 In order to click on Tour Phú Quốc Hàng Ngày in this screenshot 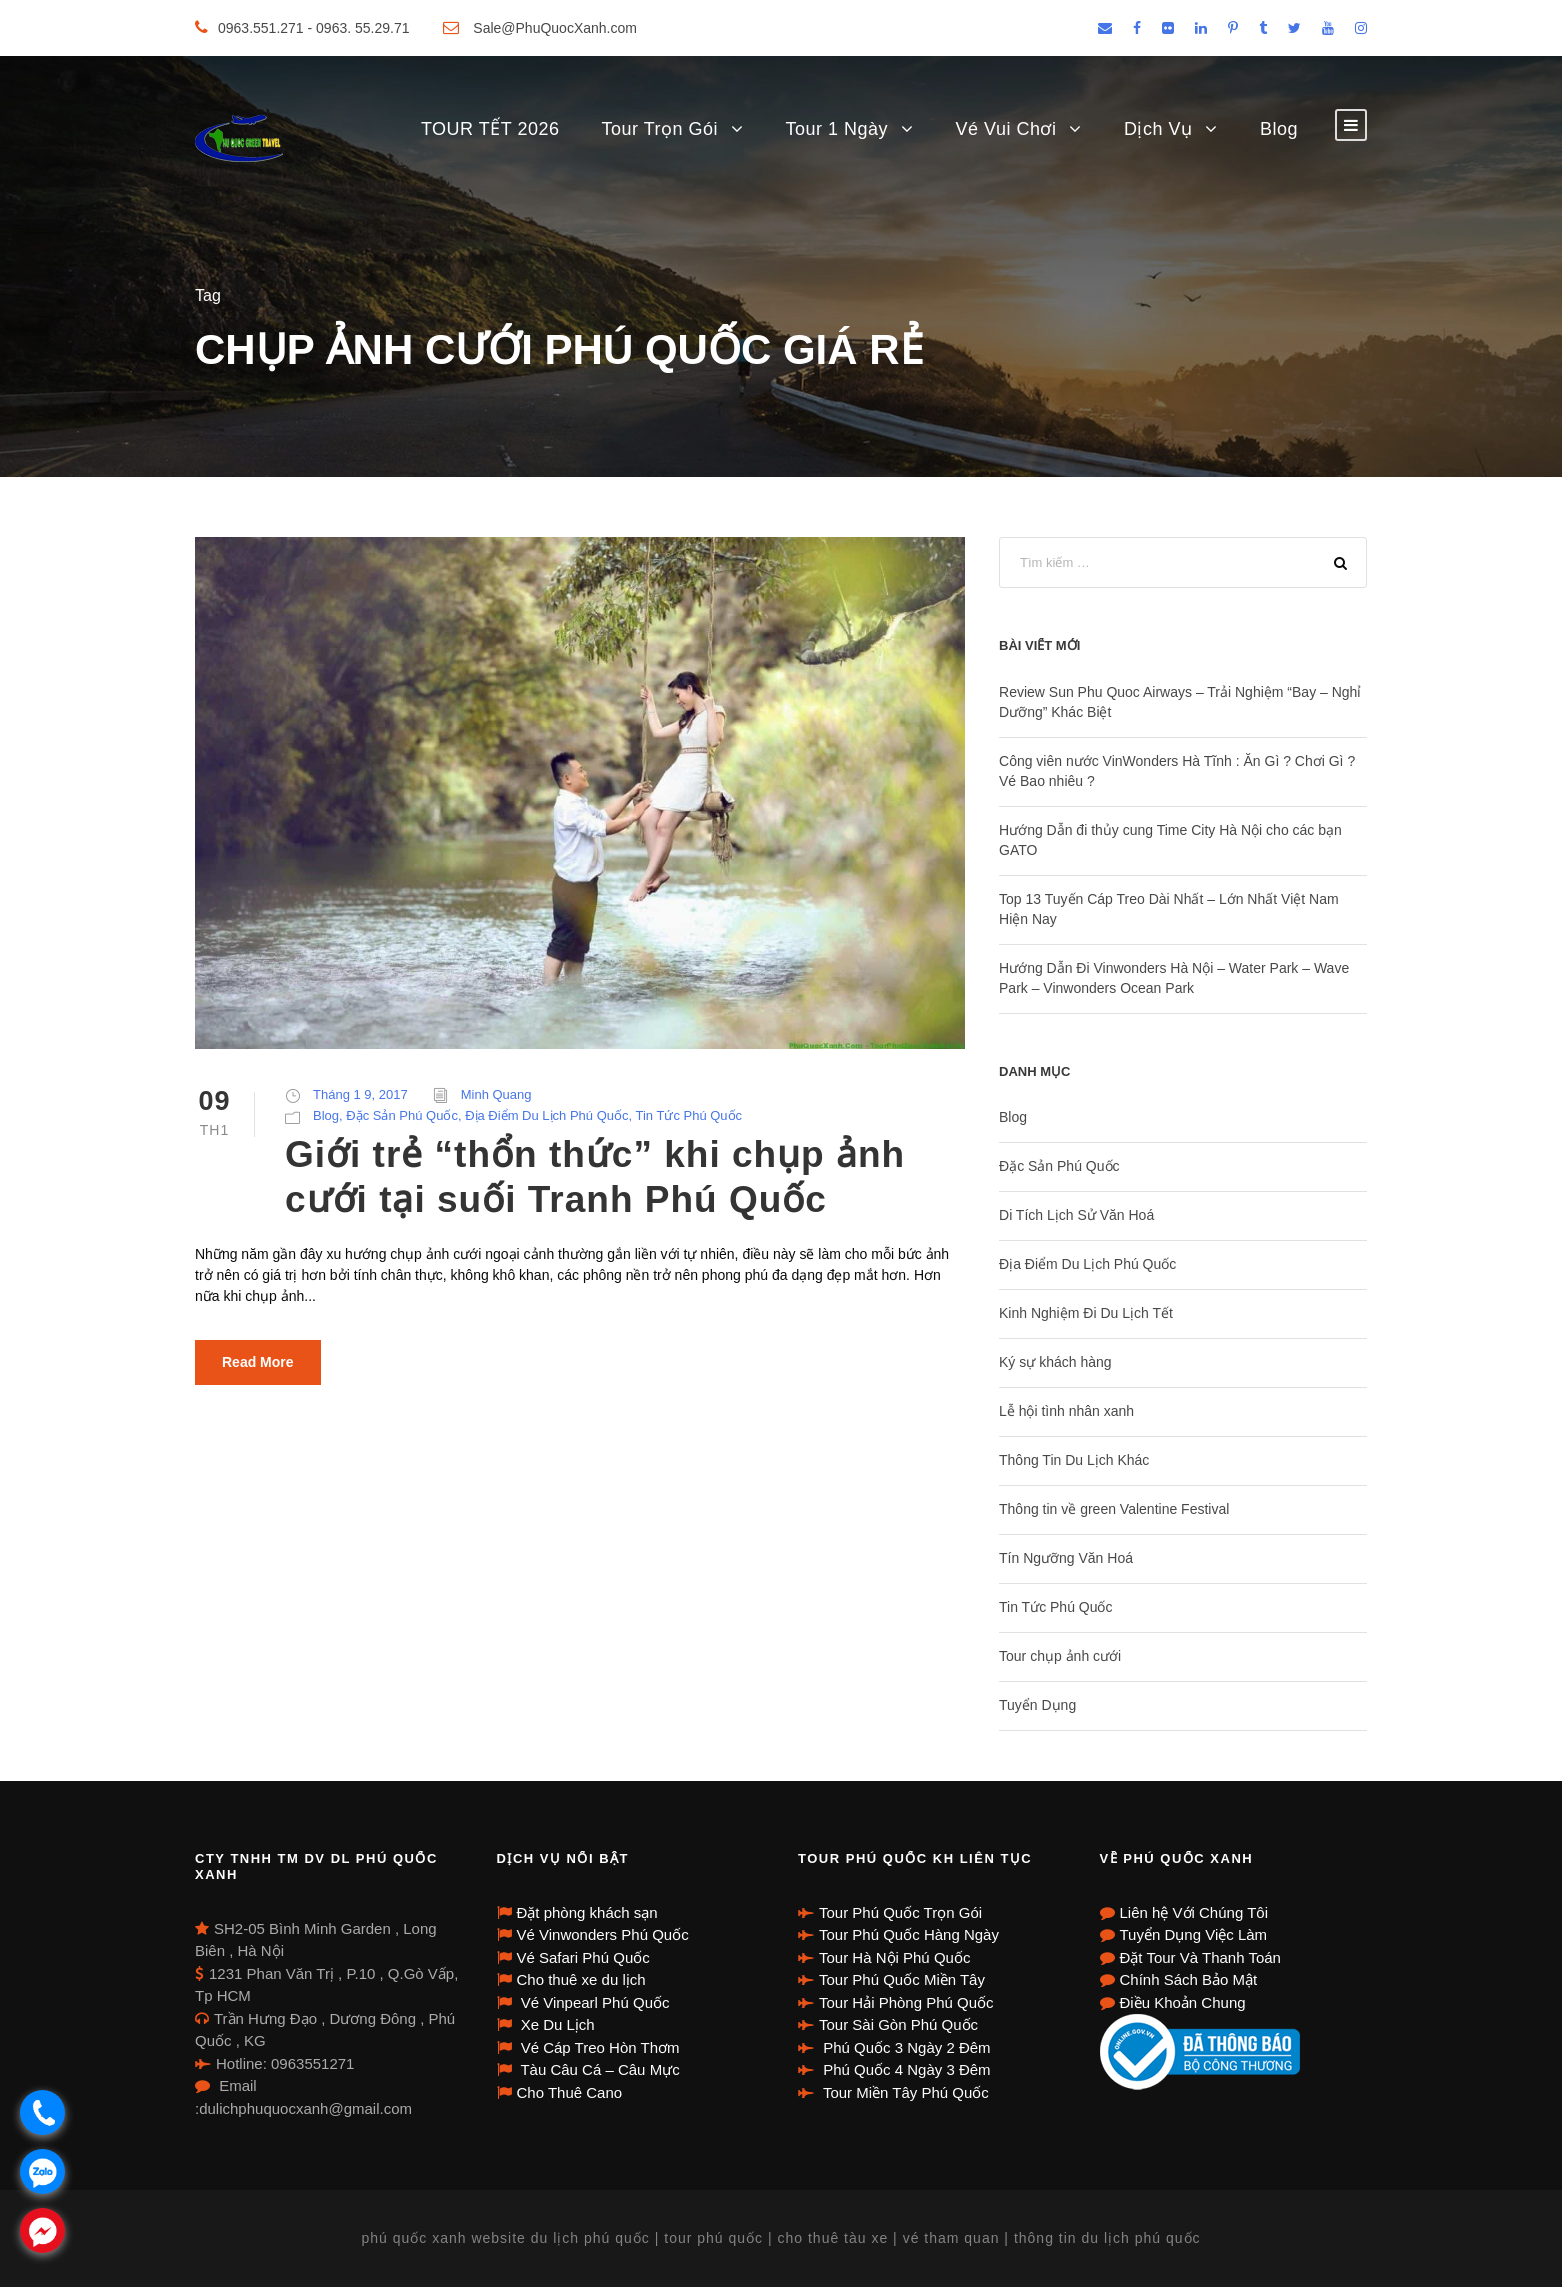, I will do `click(909, 1934)`.